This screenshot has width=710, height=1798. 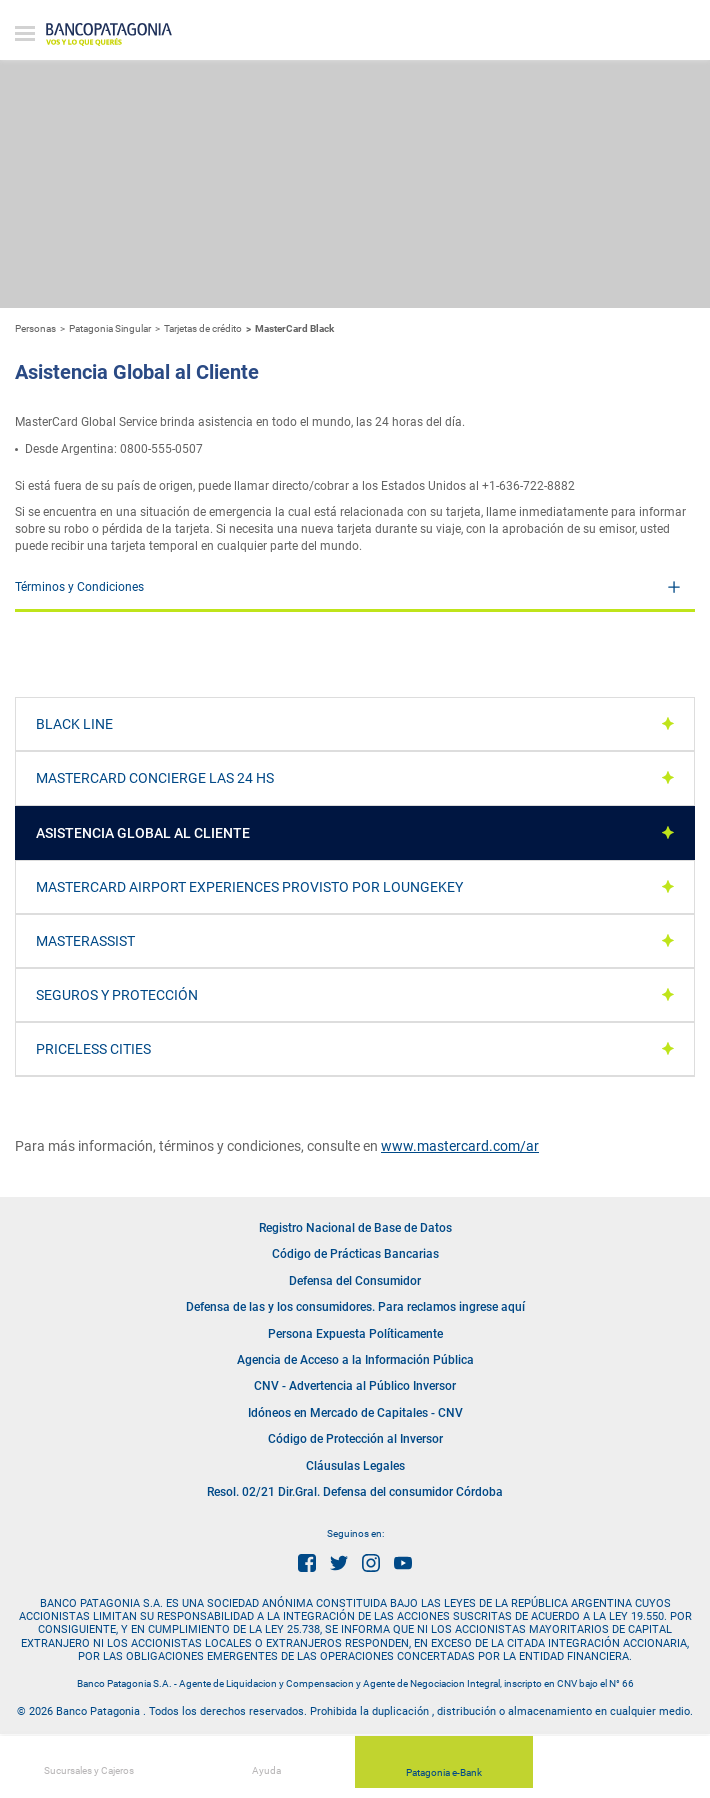 What do you see at coordinates (355, 1281) in the screenshot?
I see `Defensa del Consumidor` at bounding box center [355, 1281].